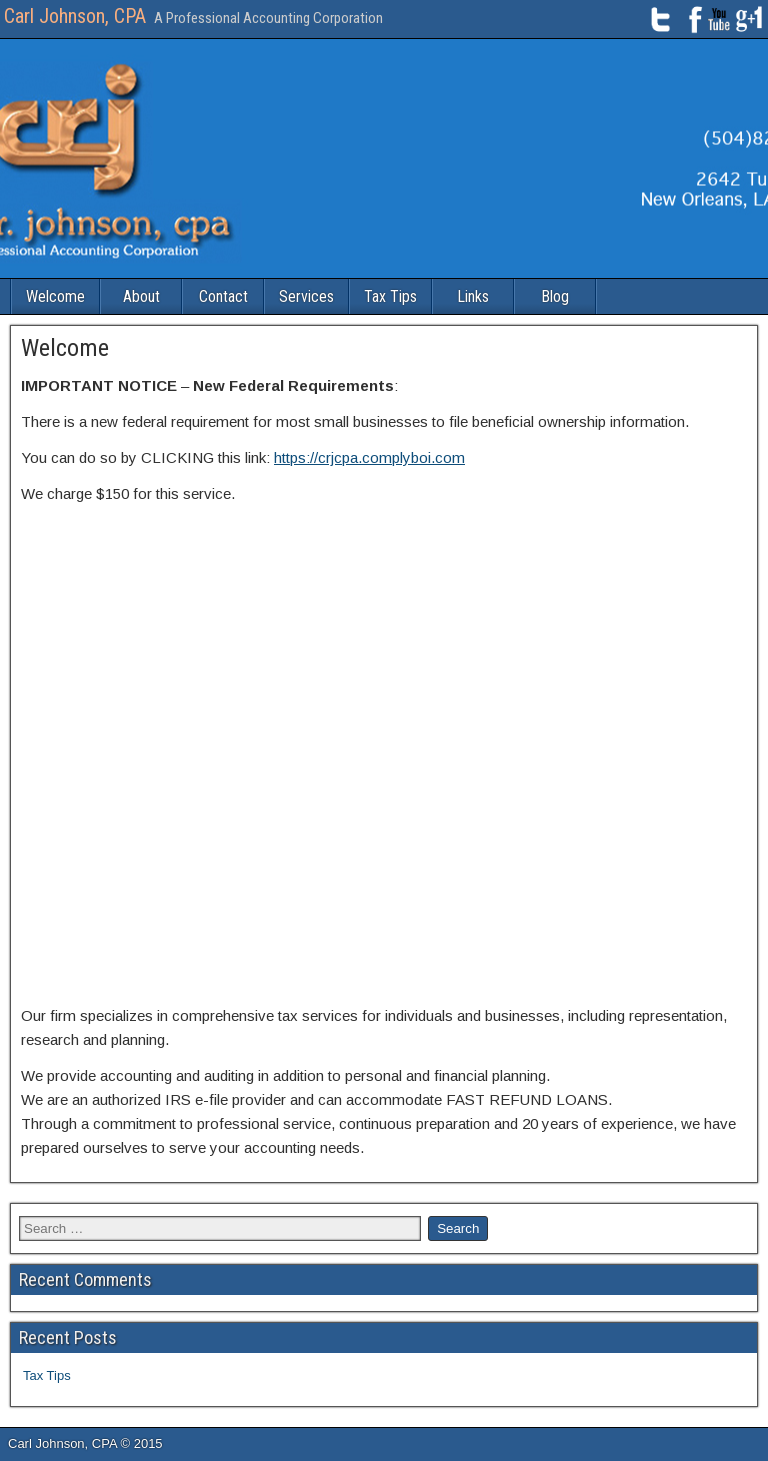 The image size is (768, 1461). I want to click on Tax Tips, so click(390, 296).